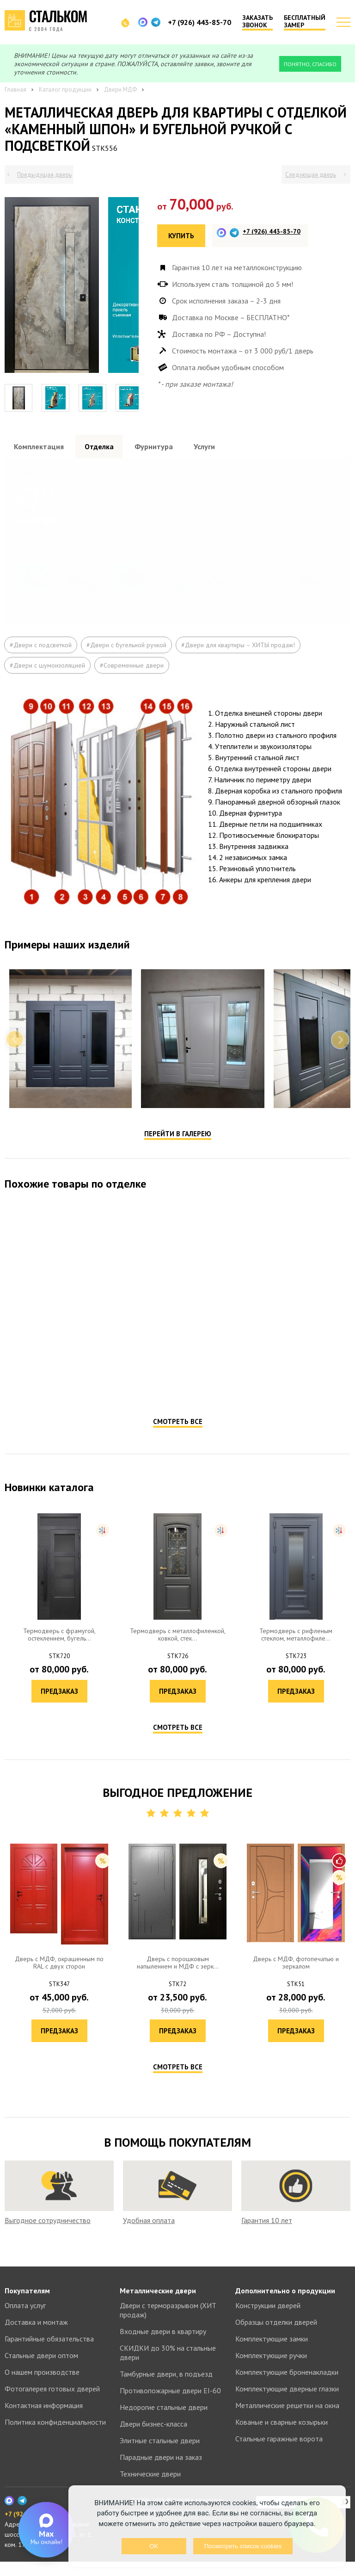 This screenshot has height=2576, width=355. I want to click on Металлические двери, so click(158, 2305).